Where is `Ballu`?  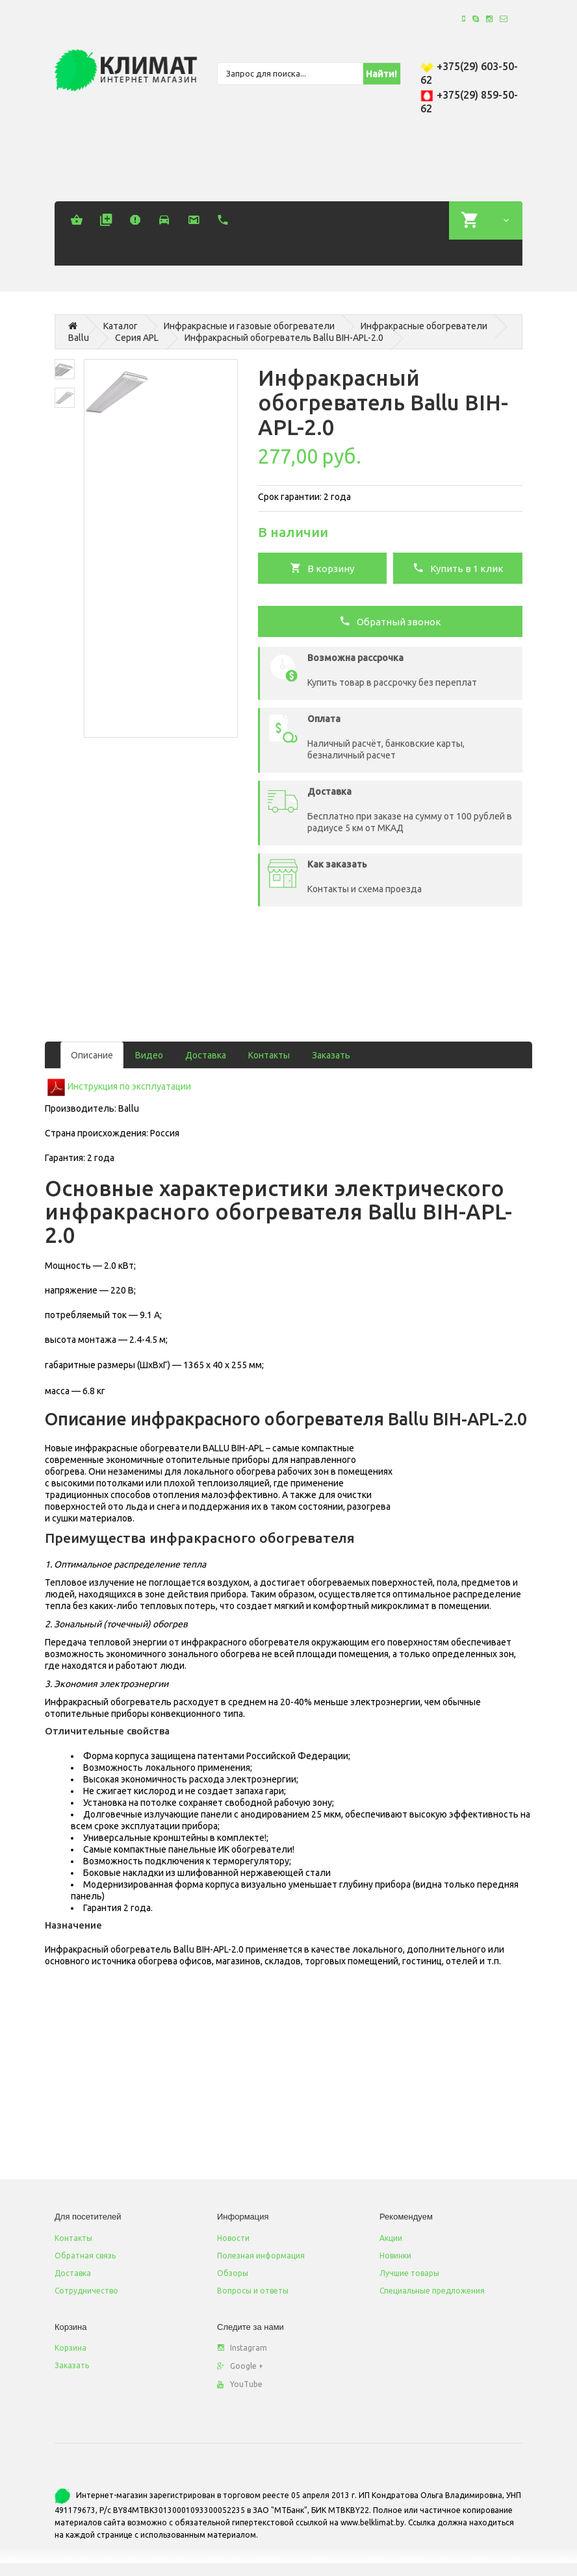
Ballu is located at coordinates (78, 337).